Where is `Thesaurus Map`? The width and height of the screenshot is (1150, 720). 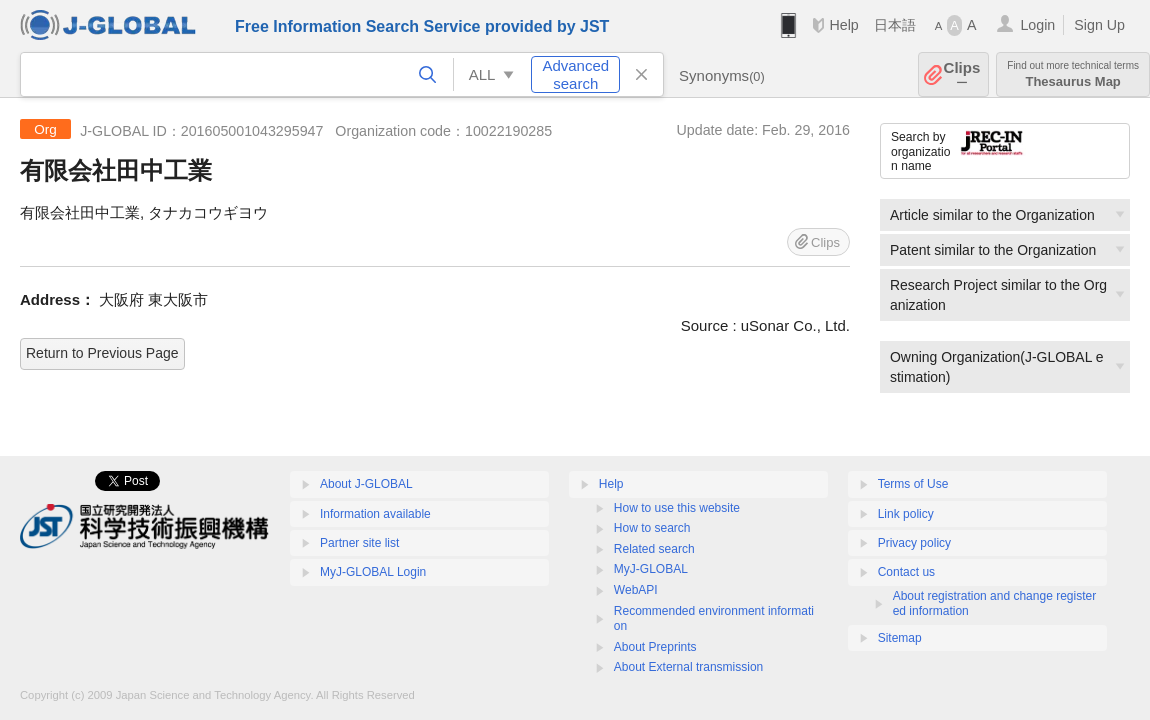 Thesaurus Map is located at coordinates (1073, 74).